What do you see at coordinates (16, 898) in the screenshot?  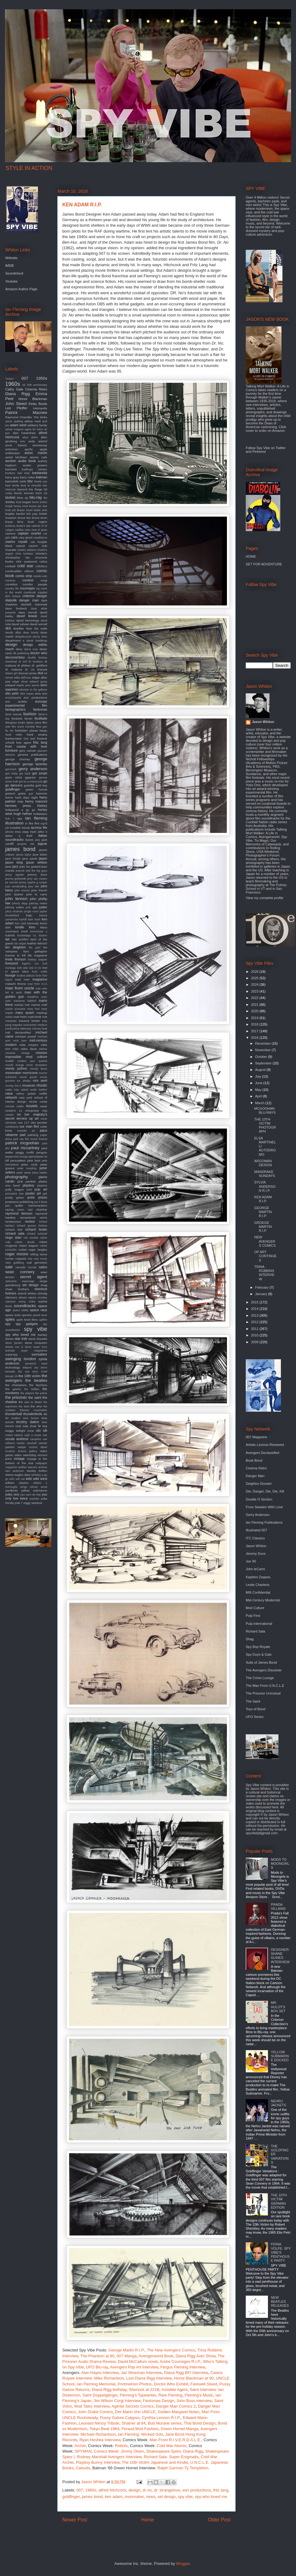 I see `john lennon` at bounding box center [16, 898].